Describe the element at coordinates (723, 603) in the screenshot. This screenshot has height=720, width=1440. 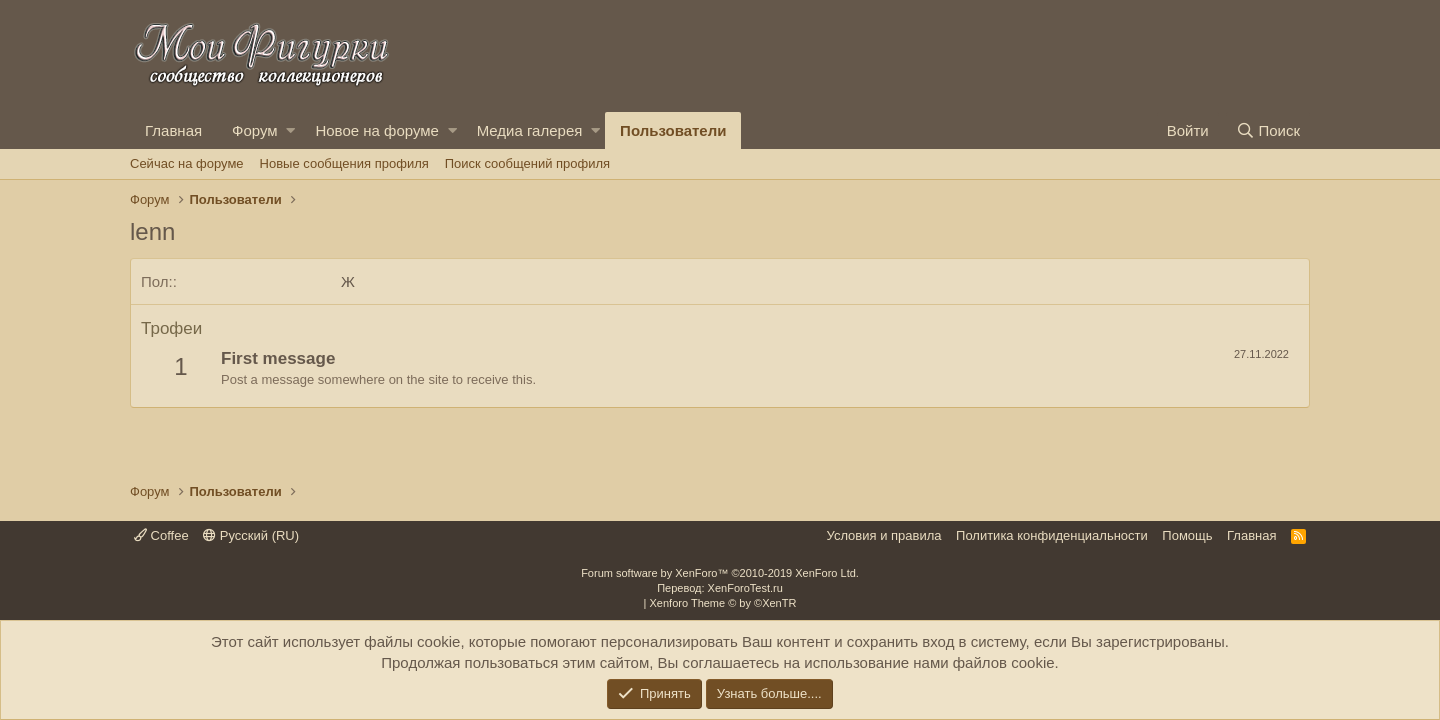
I see `Xenforo Theme` at that location.